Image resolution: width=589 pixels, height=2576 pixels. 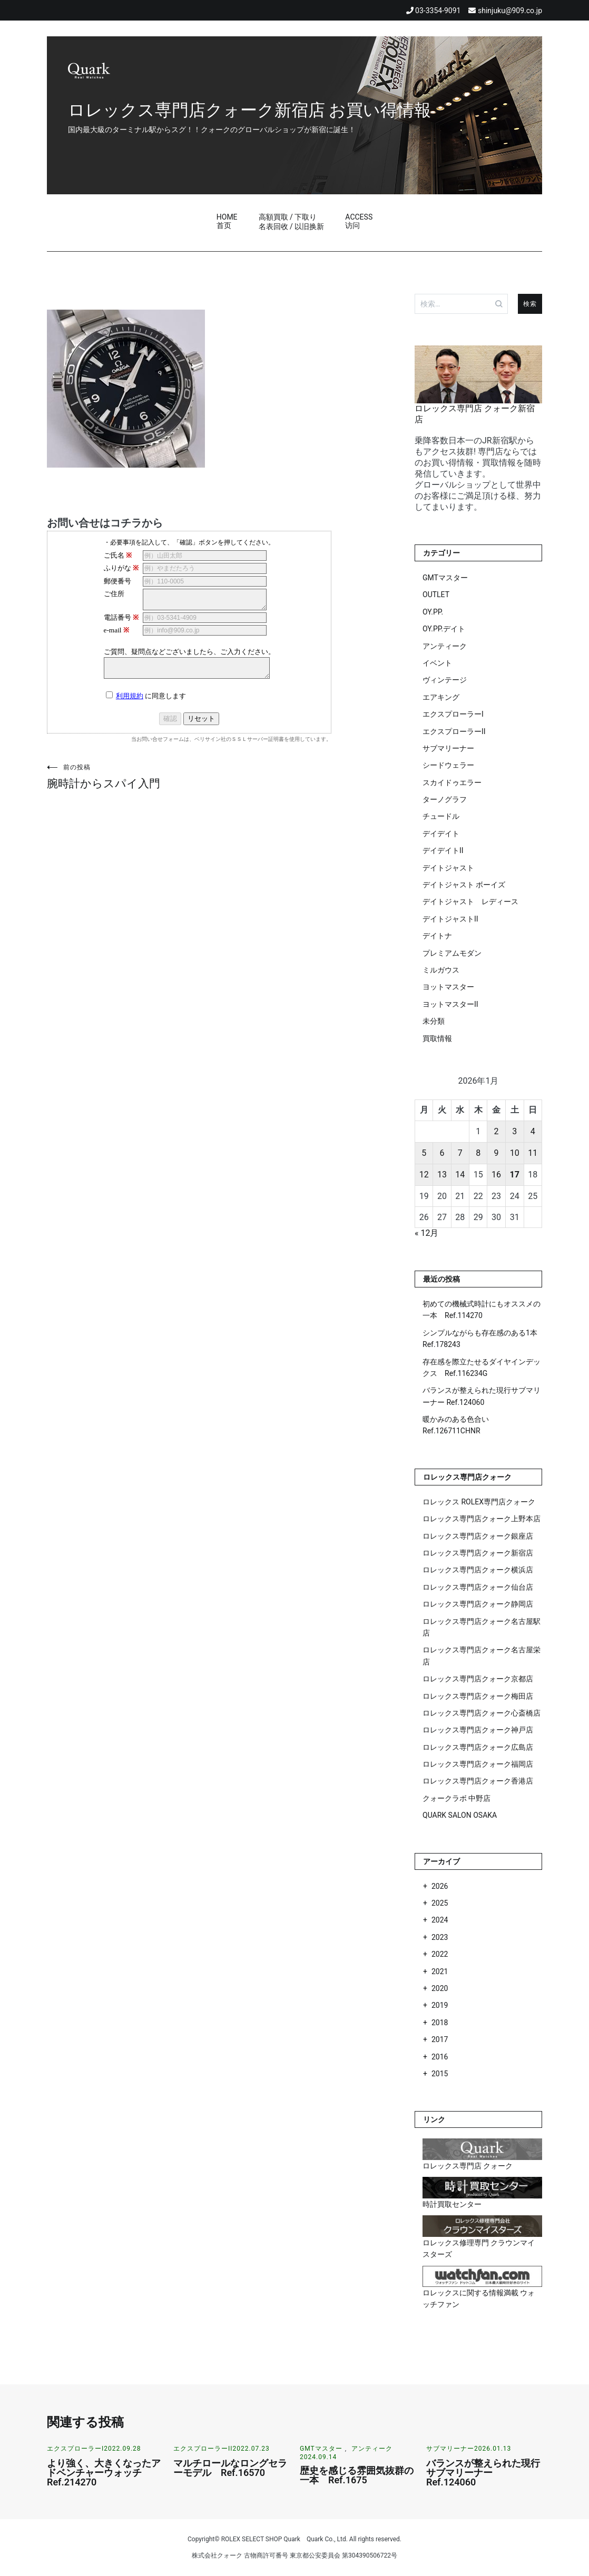 What do you see at coordinates (444, 629) in the screenshot?
I see `OY.PP.デイト` at bounding box center [444, 629].